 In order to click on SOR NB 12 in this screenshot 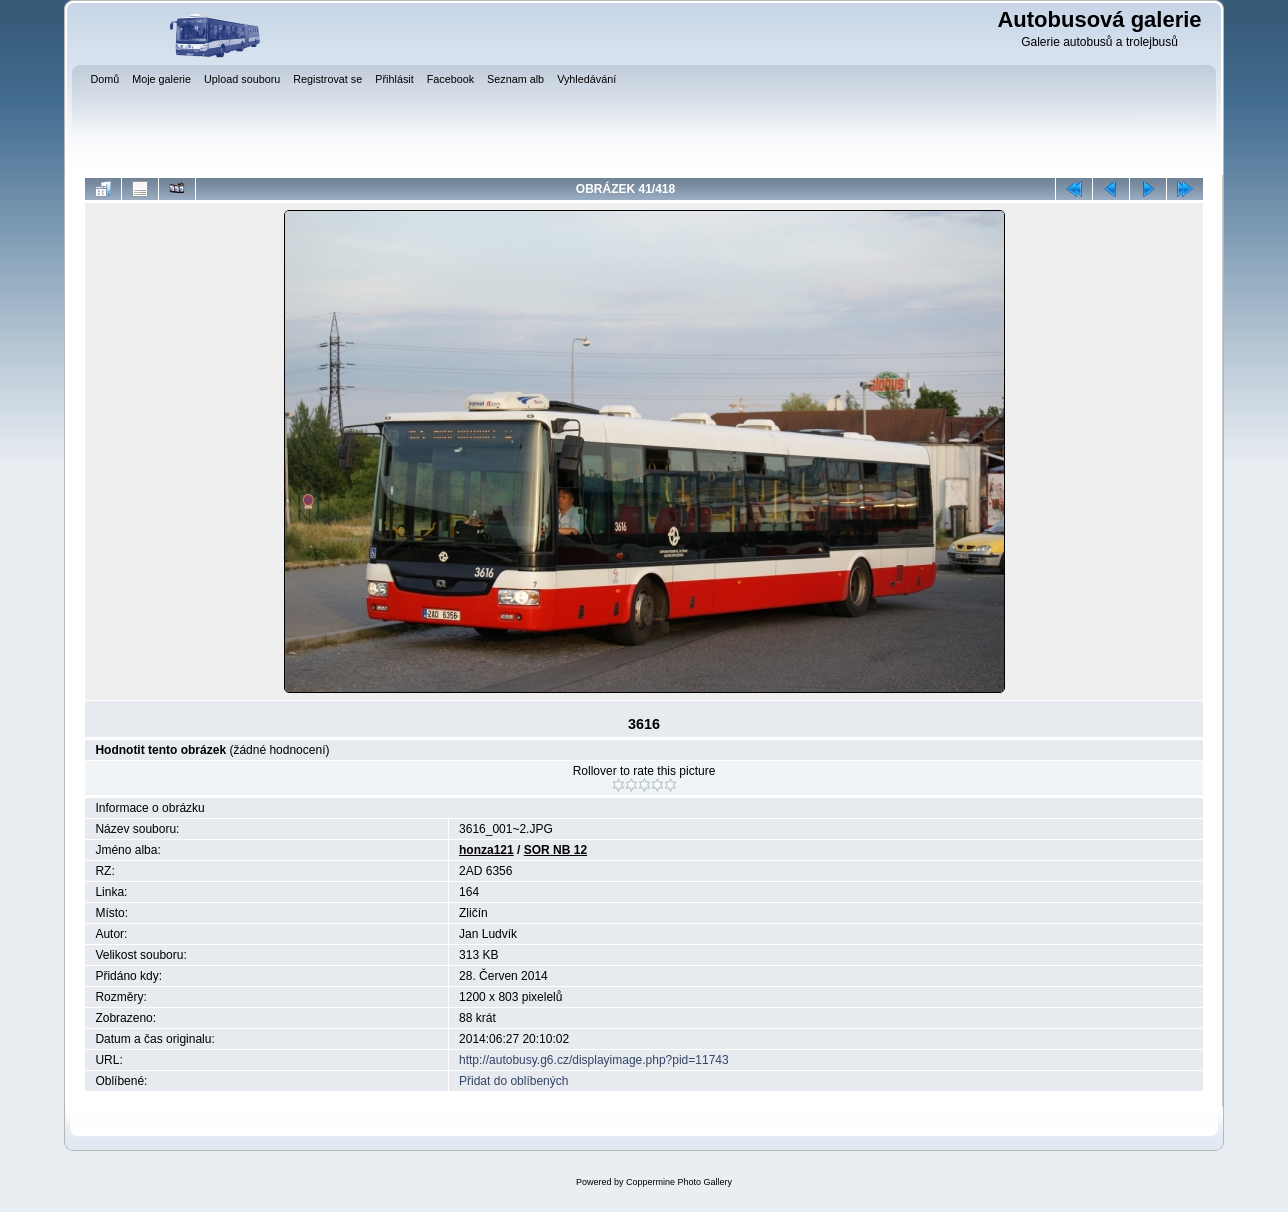, I will do `click(555, 850)`.